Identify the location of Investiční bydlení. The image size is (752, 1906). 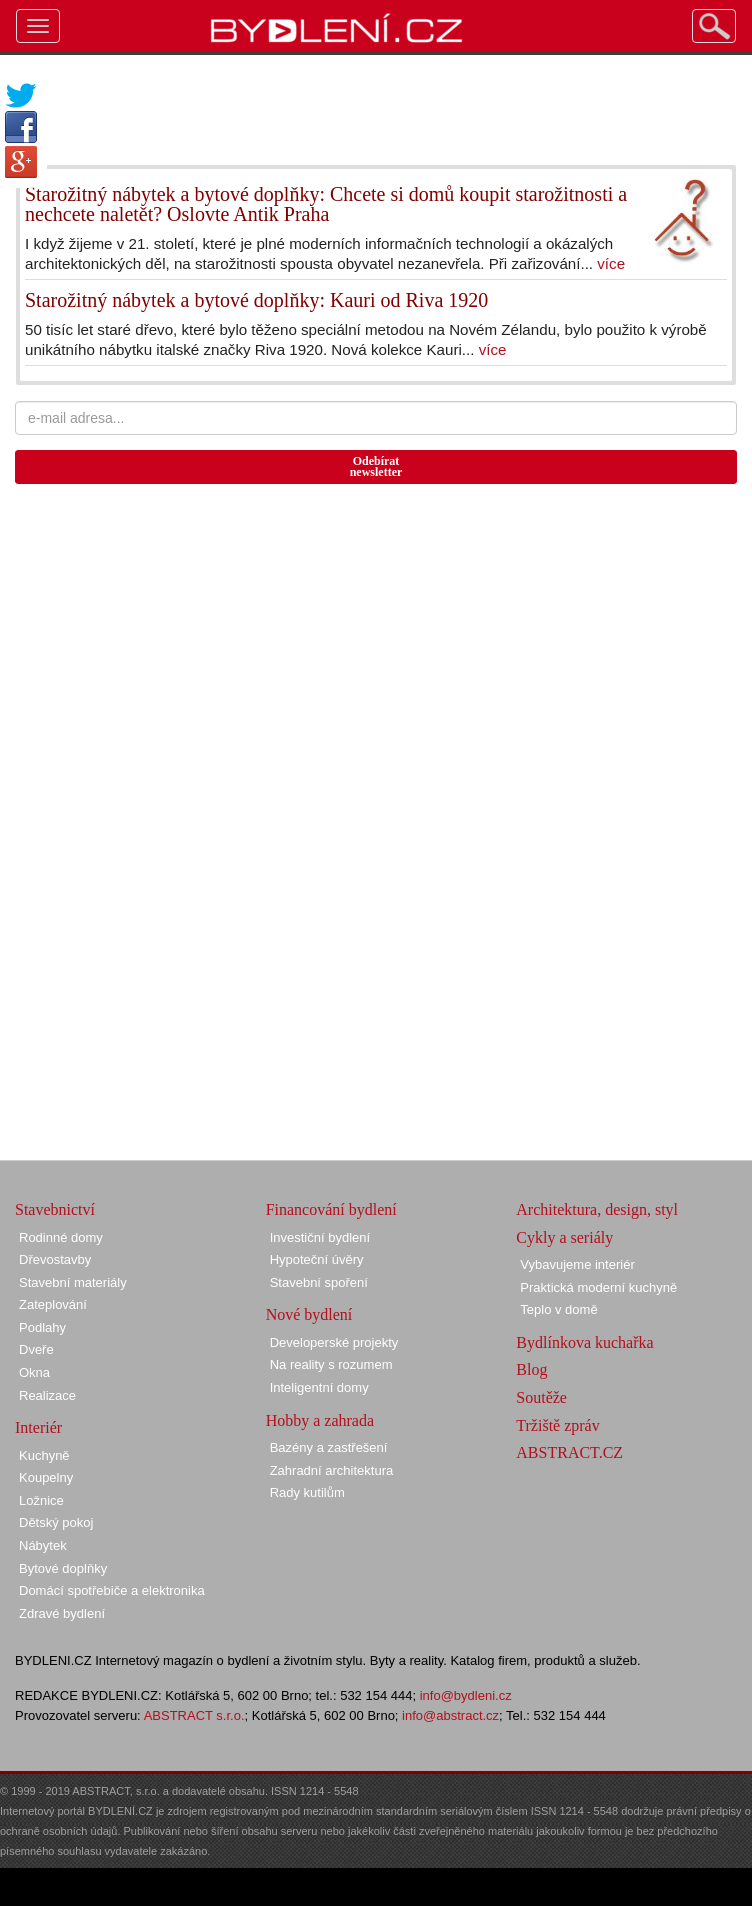
(320, 1237).